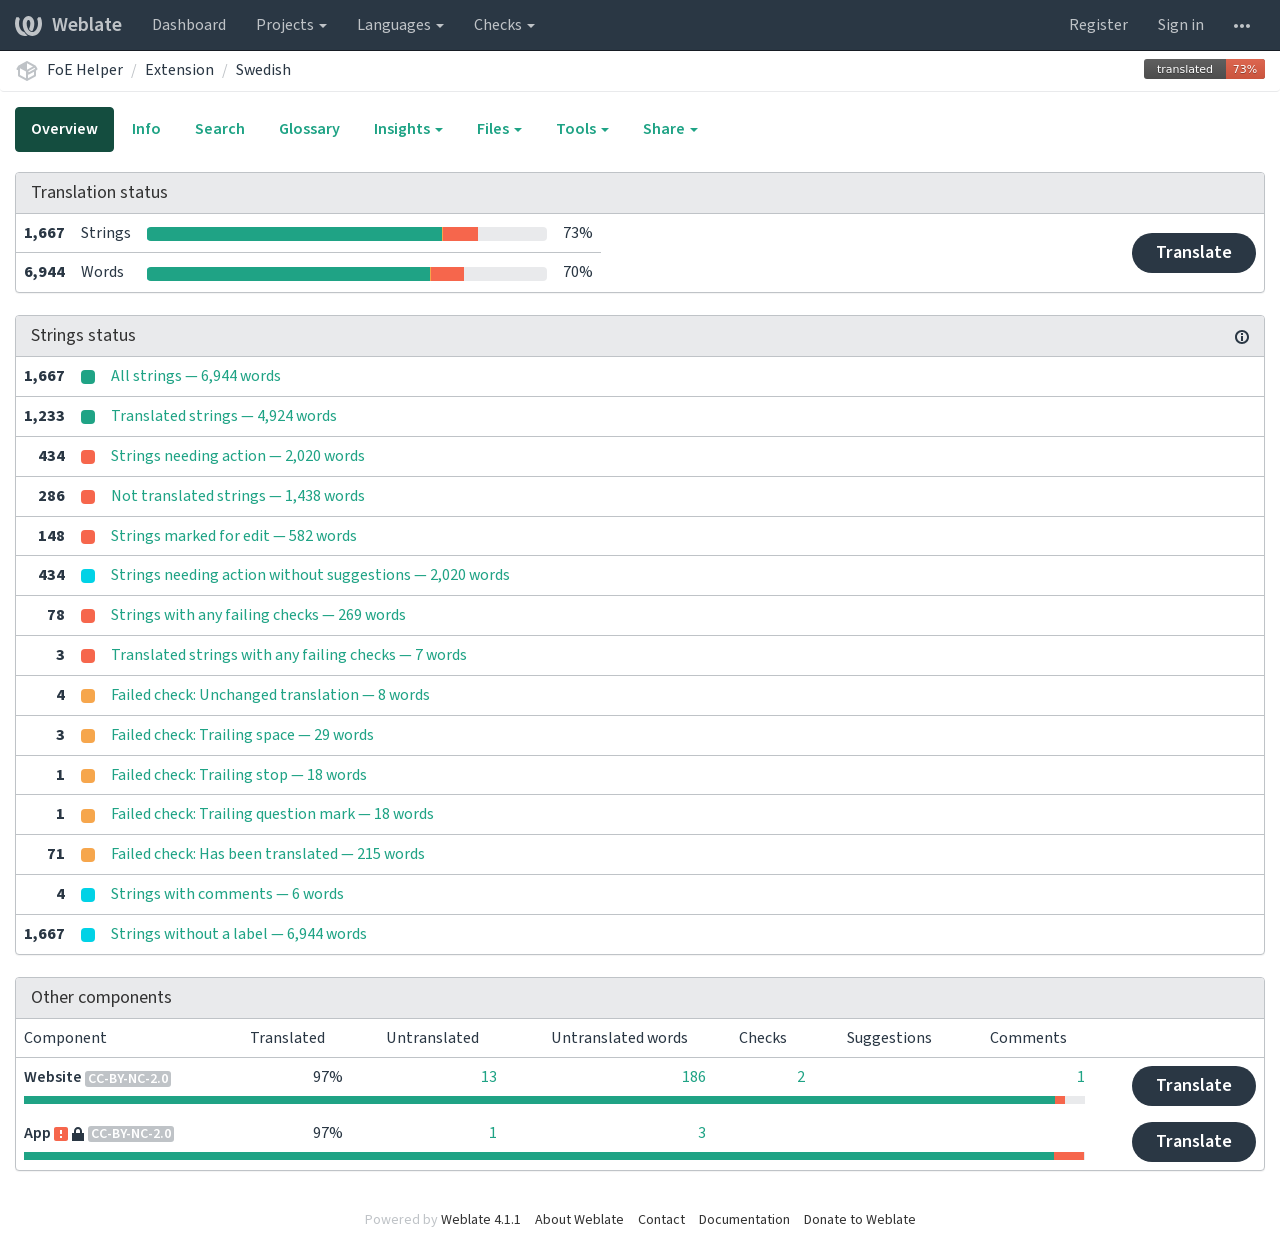 This screenshot has width=1280, height=1253. Describe the element at coordinates (270, 695) in the screenshot. I see `Failed check: Unchanged translation — 8 words` at that location.